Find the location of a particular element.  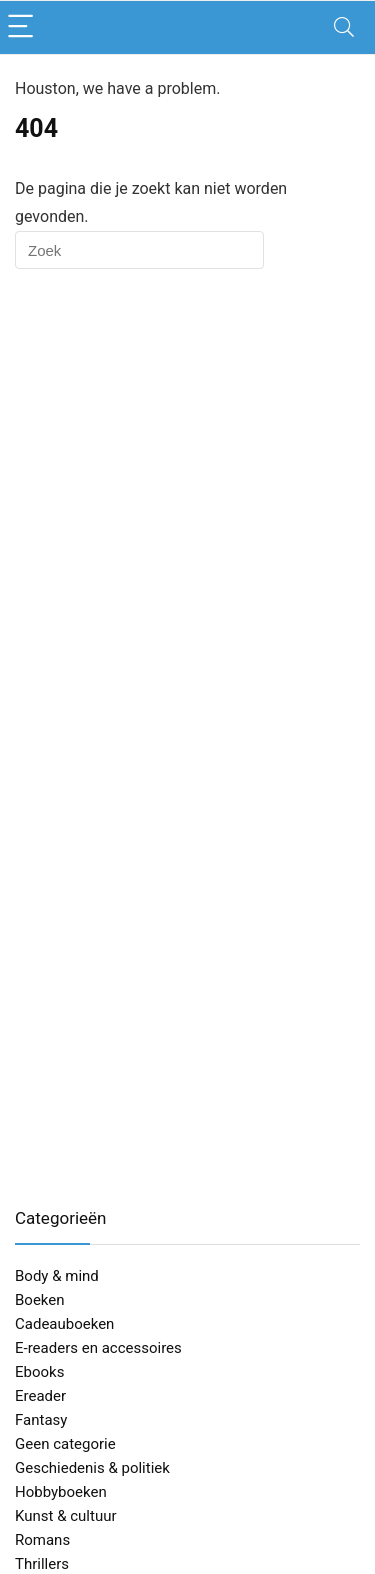

Body & mind is located at coordinates (57, 1276).